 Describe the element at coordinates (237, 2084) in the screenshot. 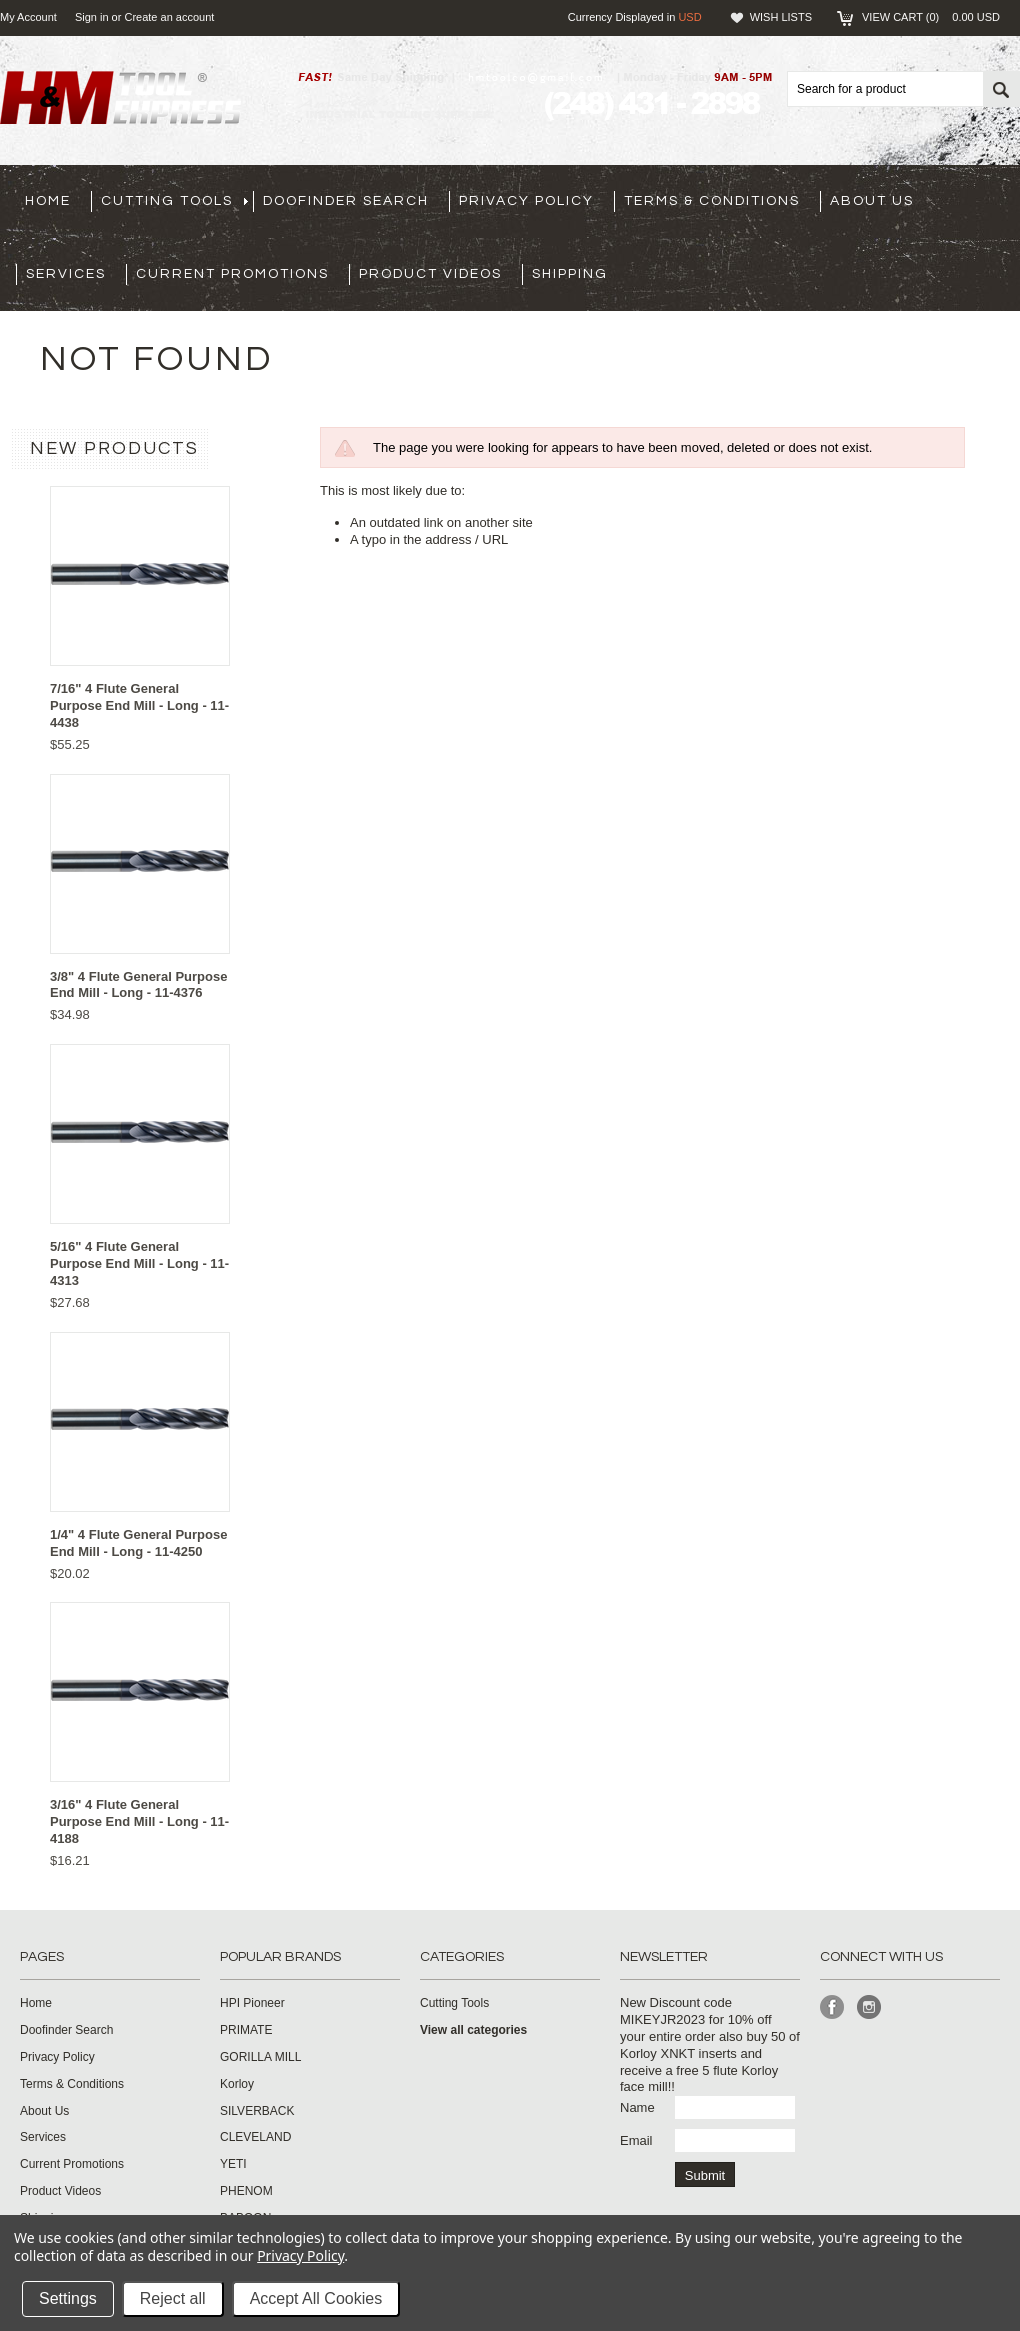

I see `Korloy` at that location.